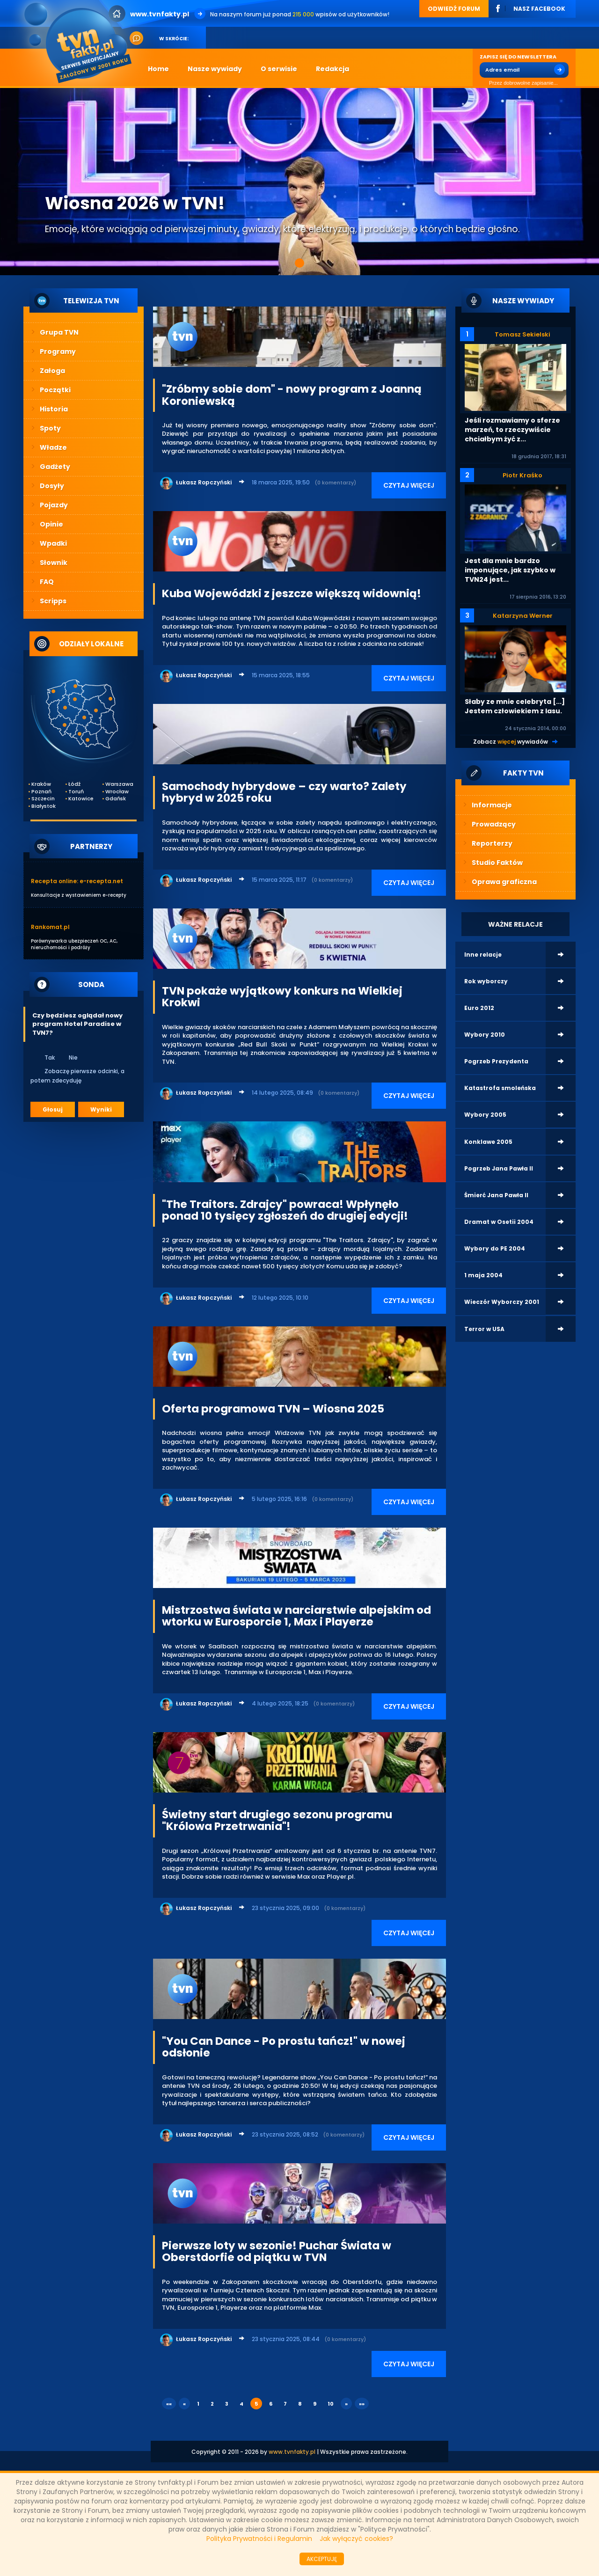 This screenshot has width=599, height=2576. Describe the element at coordinates (285, 1210) in the screenshot. I see `"The Traitors. Zdrajcy" powraca! Wpłynęło ponad 10 tysięcy zgłoszeń do drugiej edycji!` at that location.